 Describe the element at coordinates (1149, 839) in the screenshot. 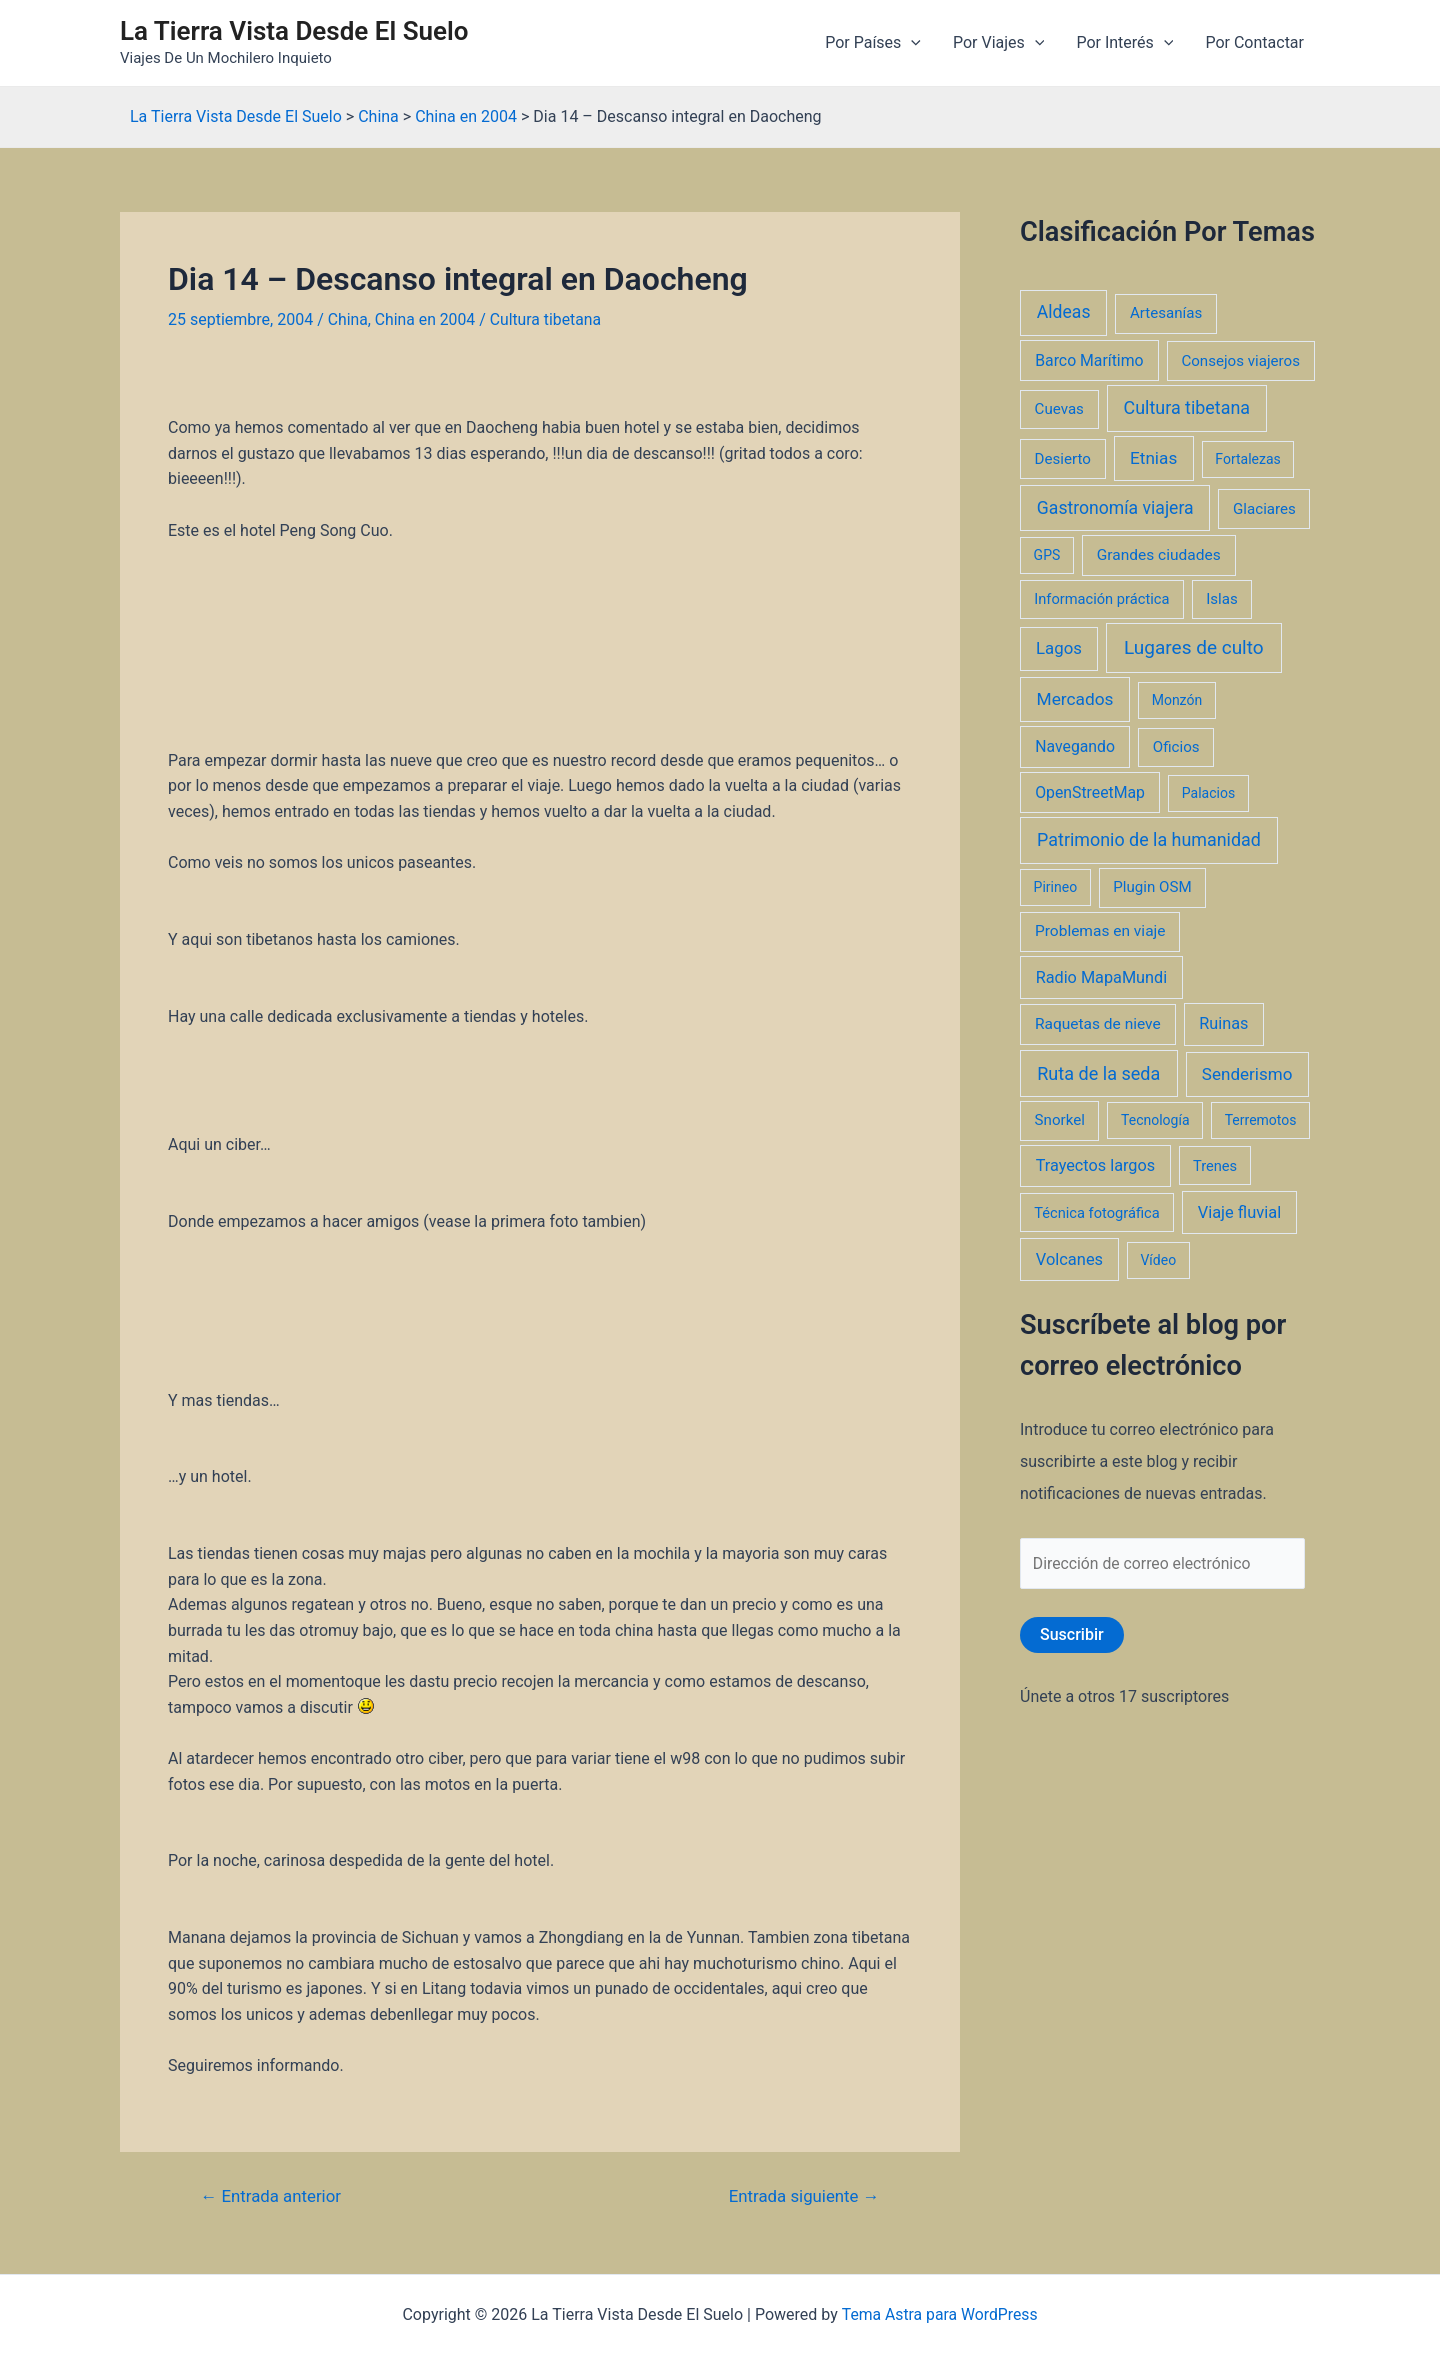

I see `Patrimonio de la humanidad [Patrimonio de la humanidad (21 elementos)]` at that location.